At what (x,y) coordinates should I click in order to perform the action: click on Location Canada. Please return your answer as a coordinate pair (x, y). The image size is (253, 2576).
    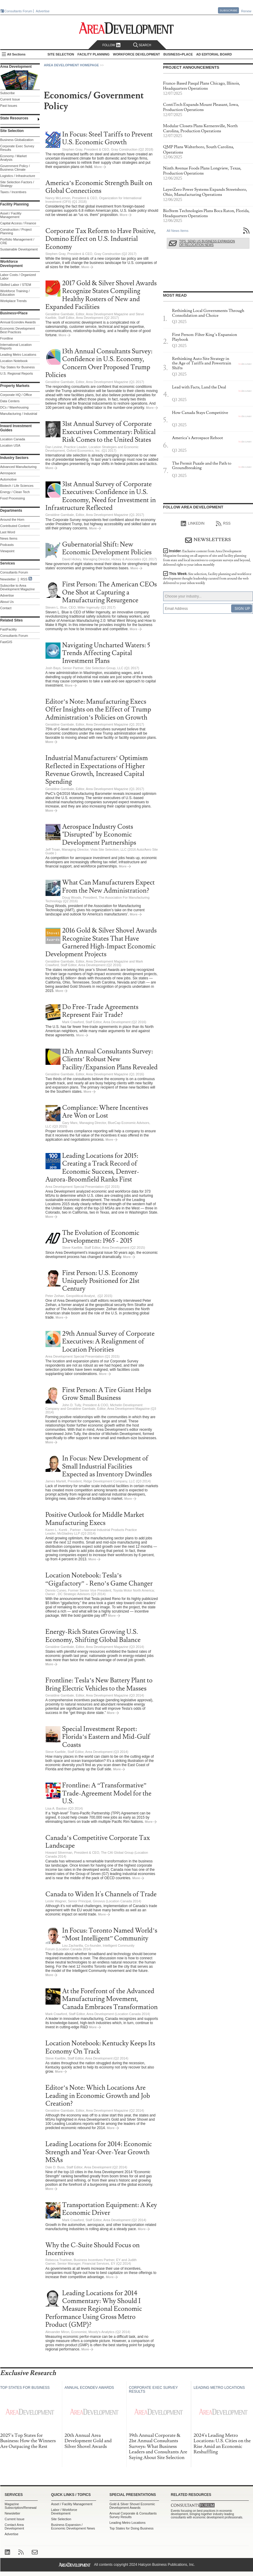
    Looking at the image, I should click on (12, 439).